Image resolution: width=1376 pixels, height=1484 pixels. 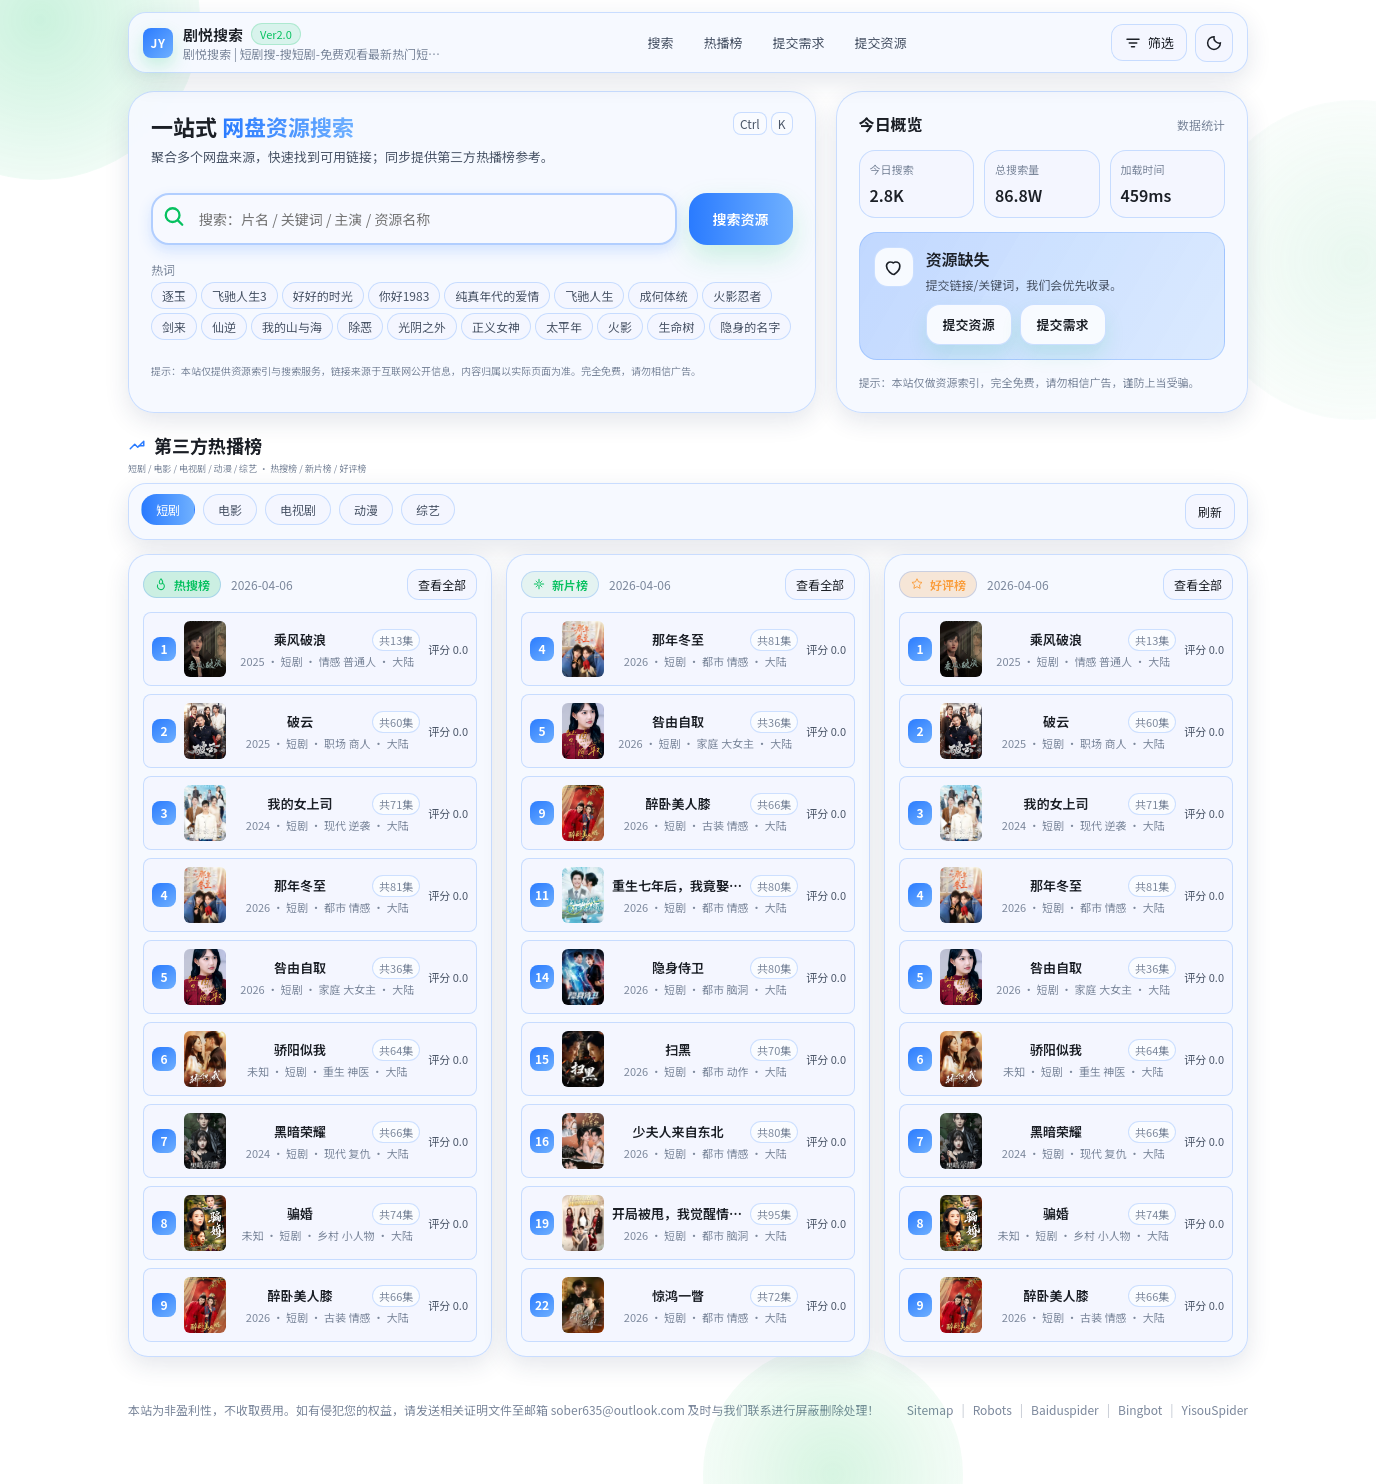 What do you see at coordinates (1215, 1409) in the screenshot?
I see `YisouSpider` at bounding box center [1215, 1409].